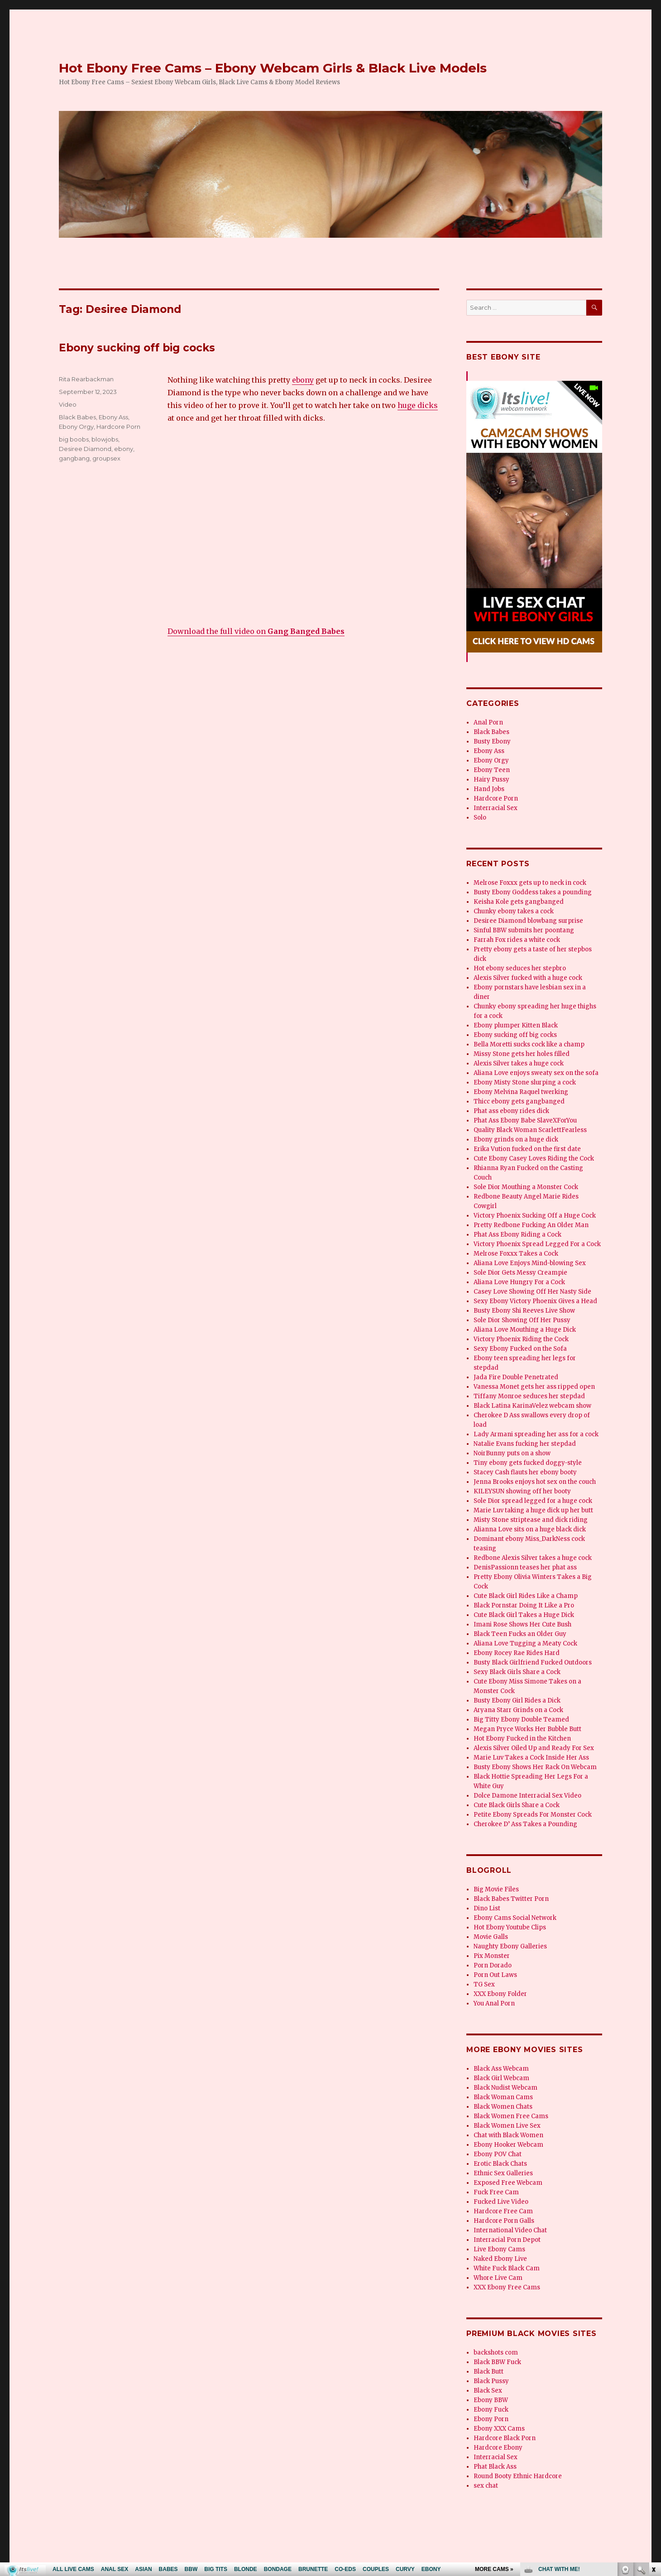 This screenshot has width=661, height=2576. I want to click on White Fuck Black Cam, so click(507, 2268).